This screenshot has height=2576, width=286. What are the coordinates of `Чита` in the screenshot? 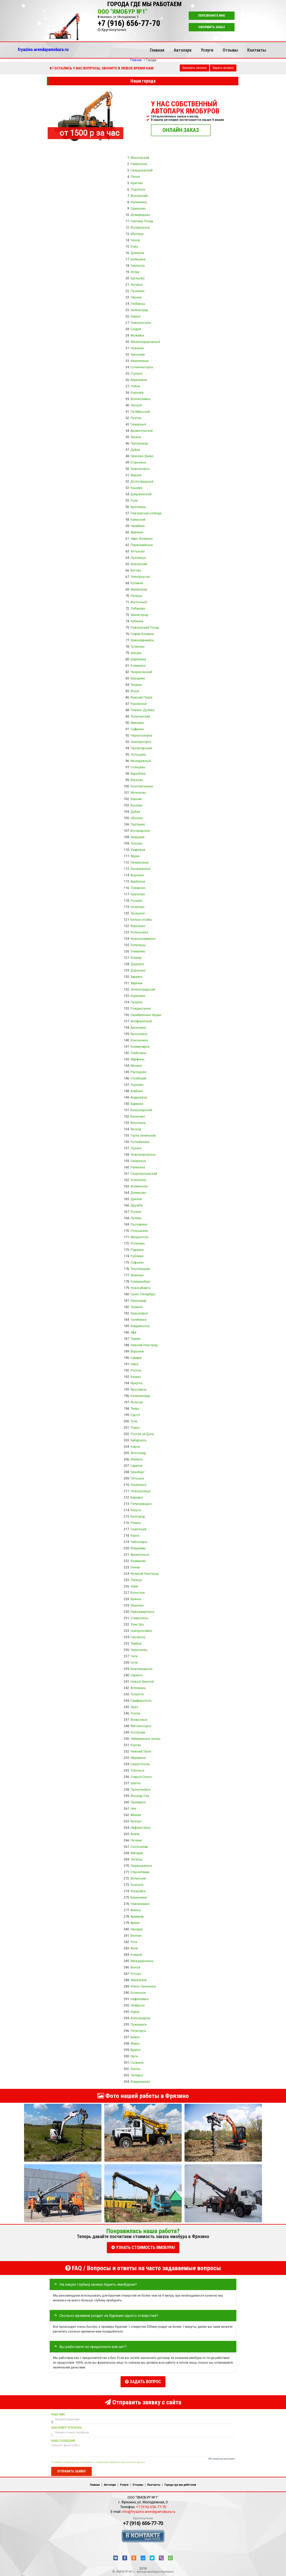 It's located at (133, 1656).